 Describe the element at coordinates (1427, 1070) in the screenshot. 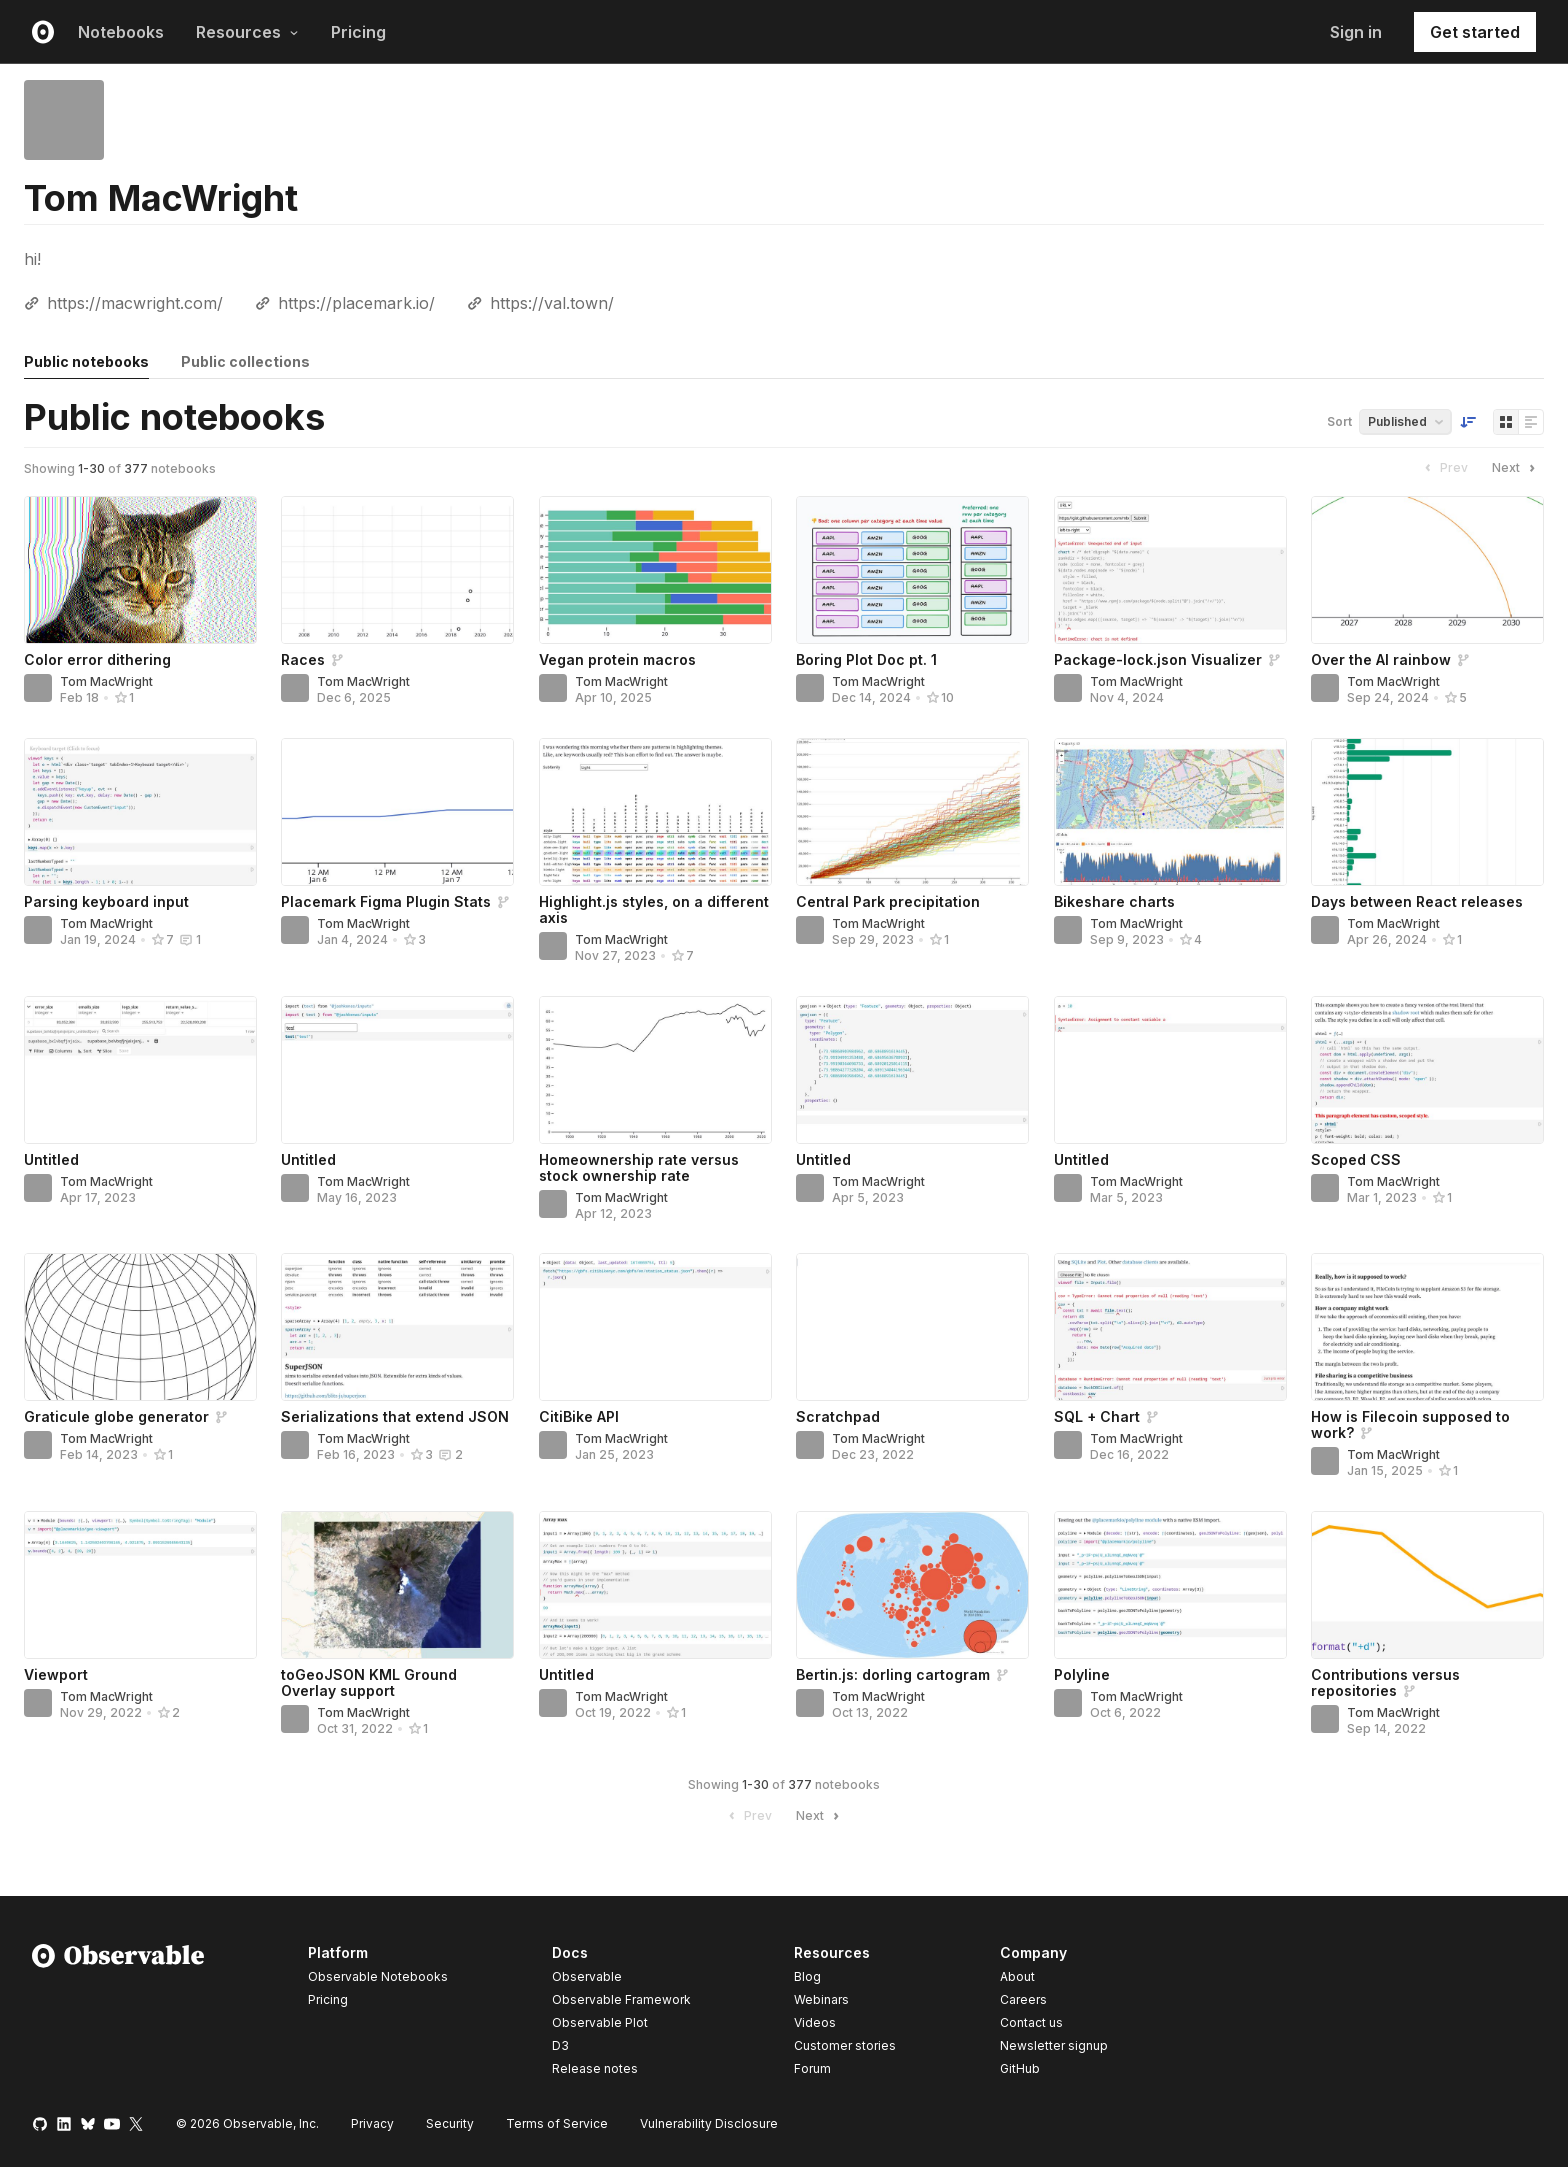

I see `[Scoped CSS]` at that location.